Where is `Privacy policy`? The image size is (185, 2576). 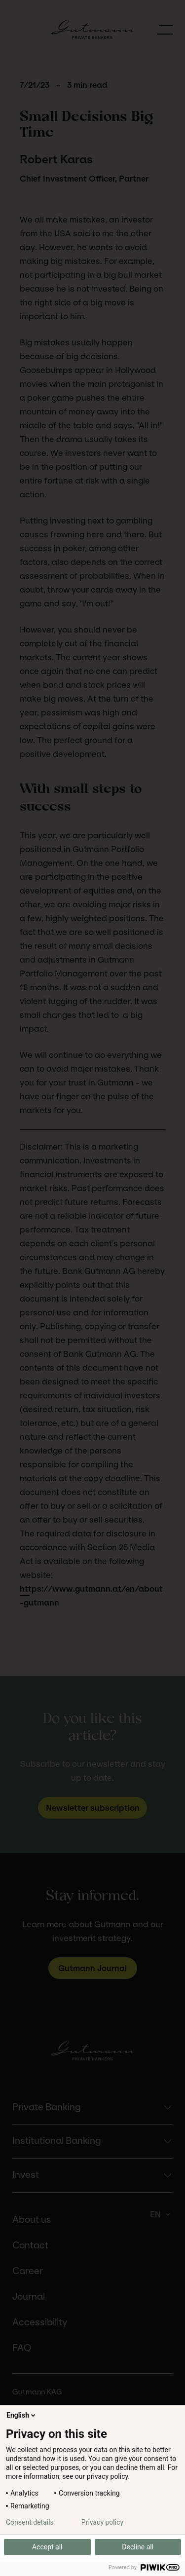 Privacy policy is located at coordinates (102, 2522).